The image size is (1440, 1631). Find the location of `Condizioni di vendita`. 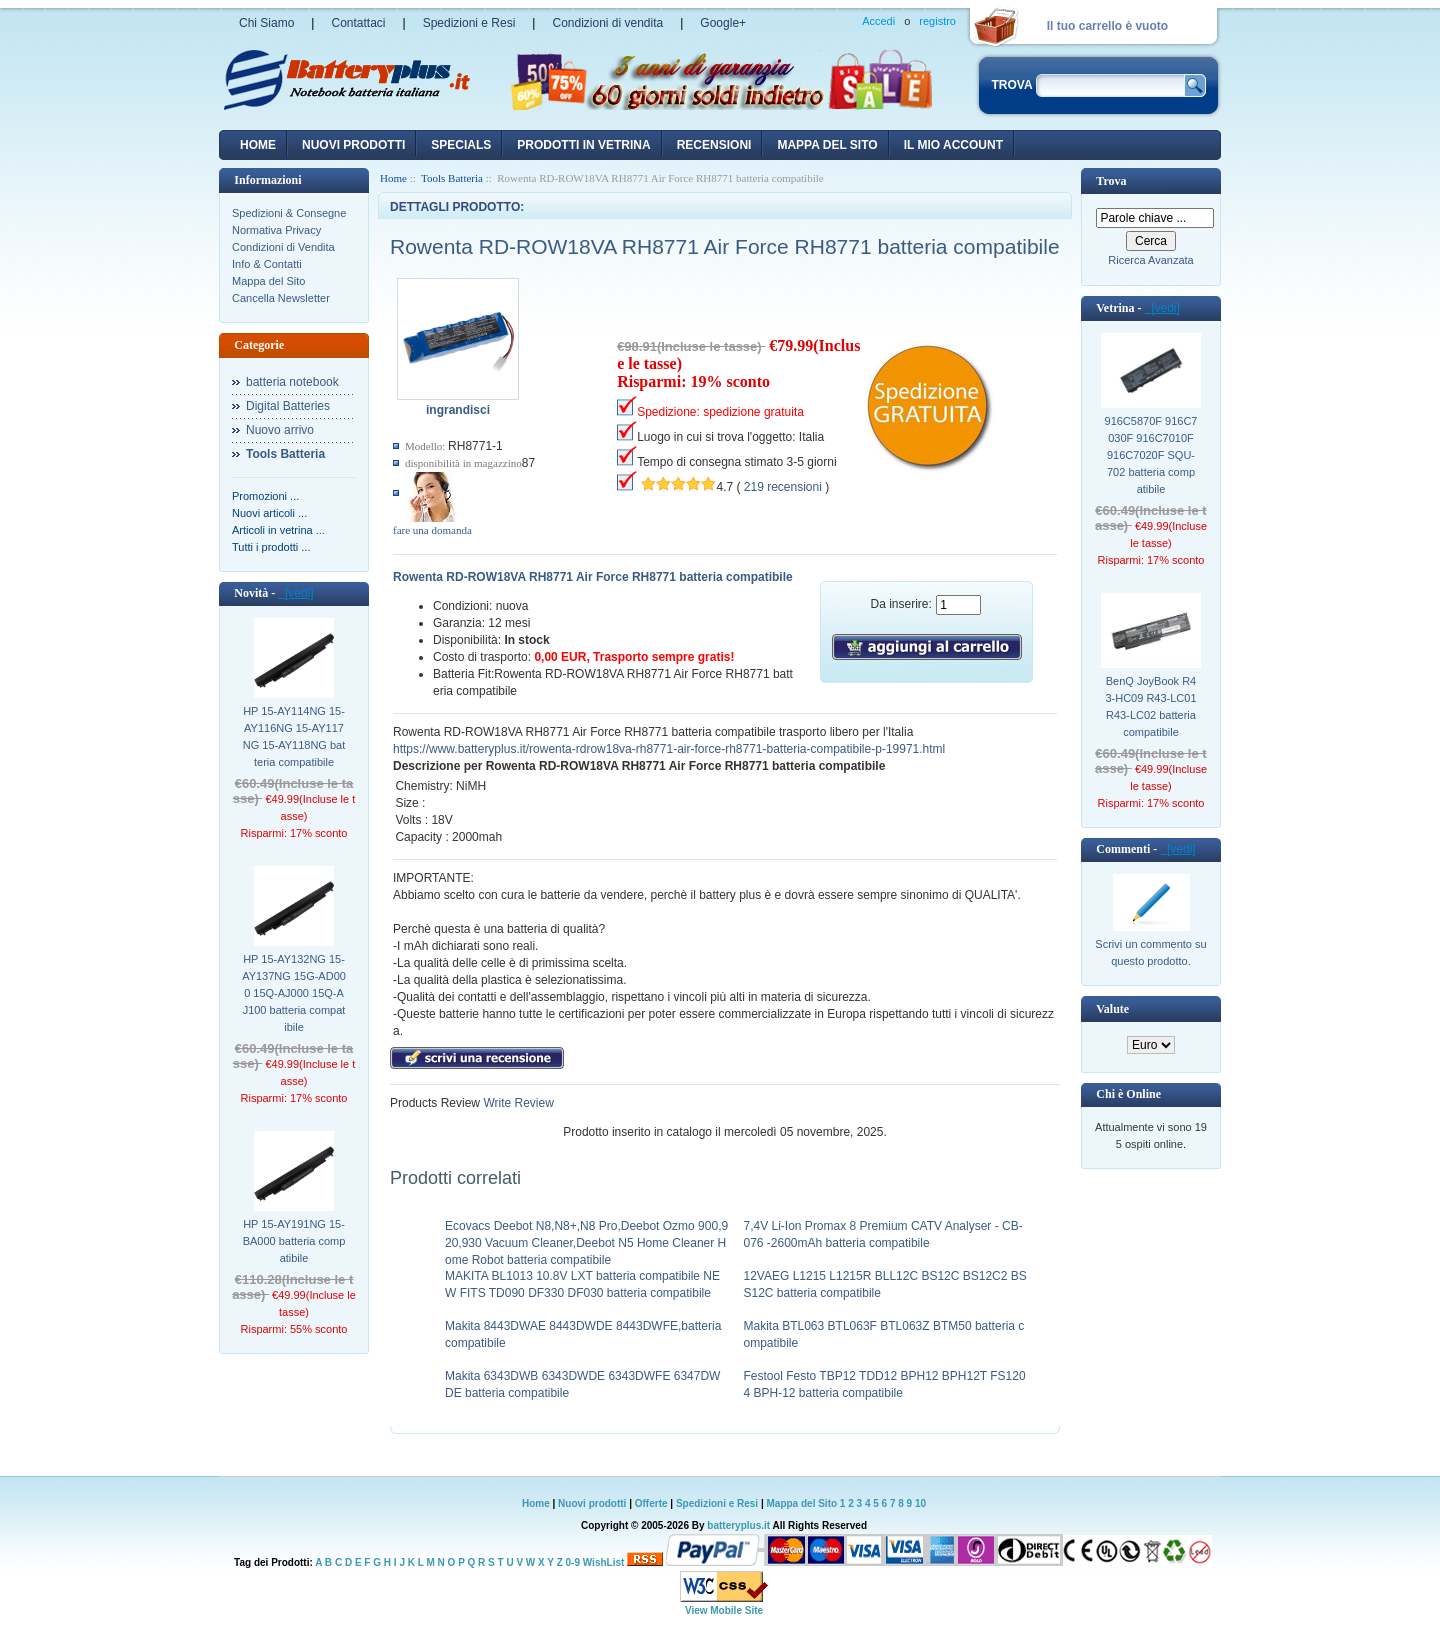

Condizioni di vendita is located at coordinates (607, 23).